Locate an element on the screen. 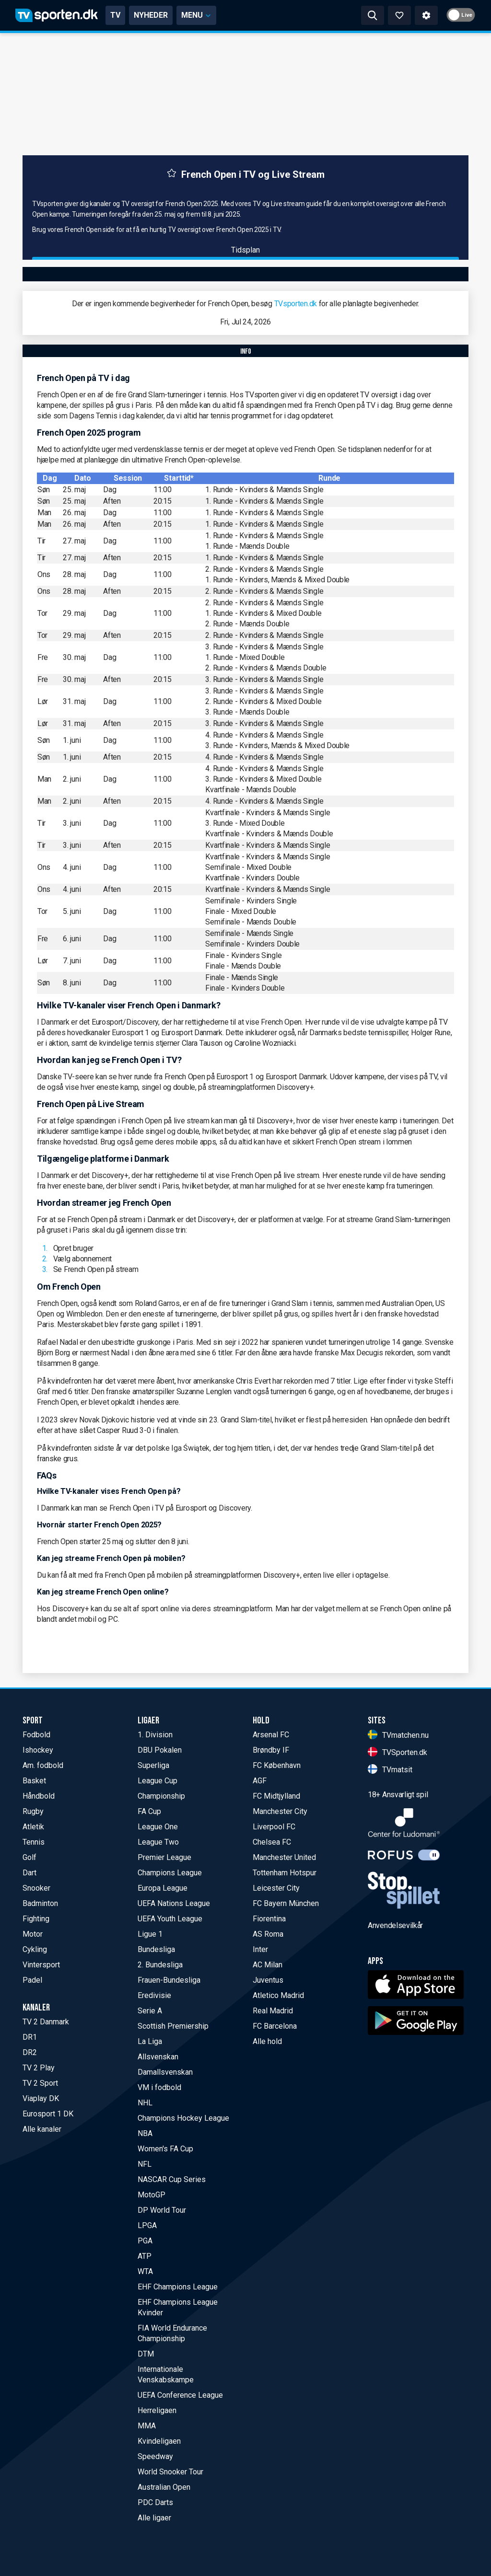 This screenshot has height=2576, width=491. Tennis is located at coordinates (34, 1842).